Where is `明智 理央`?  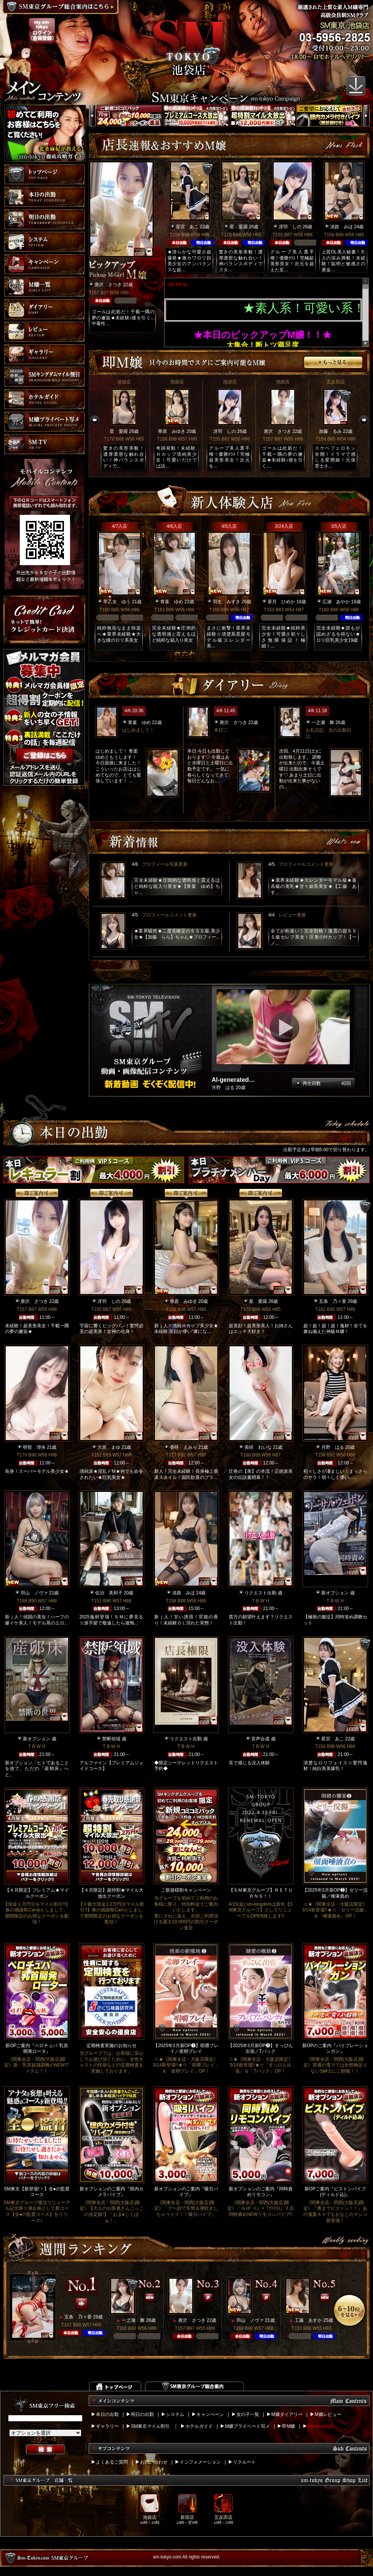
明智 理央 is located at coordinates (34, 1447).